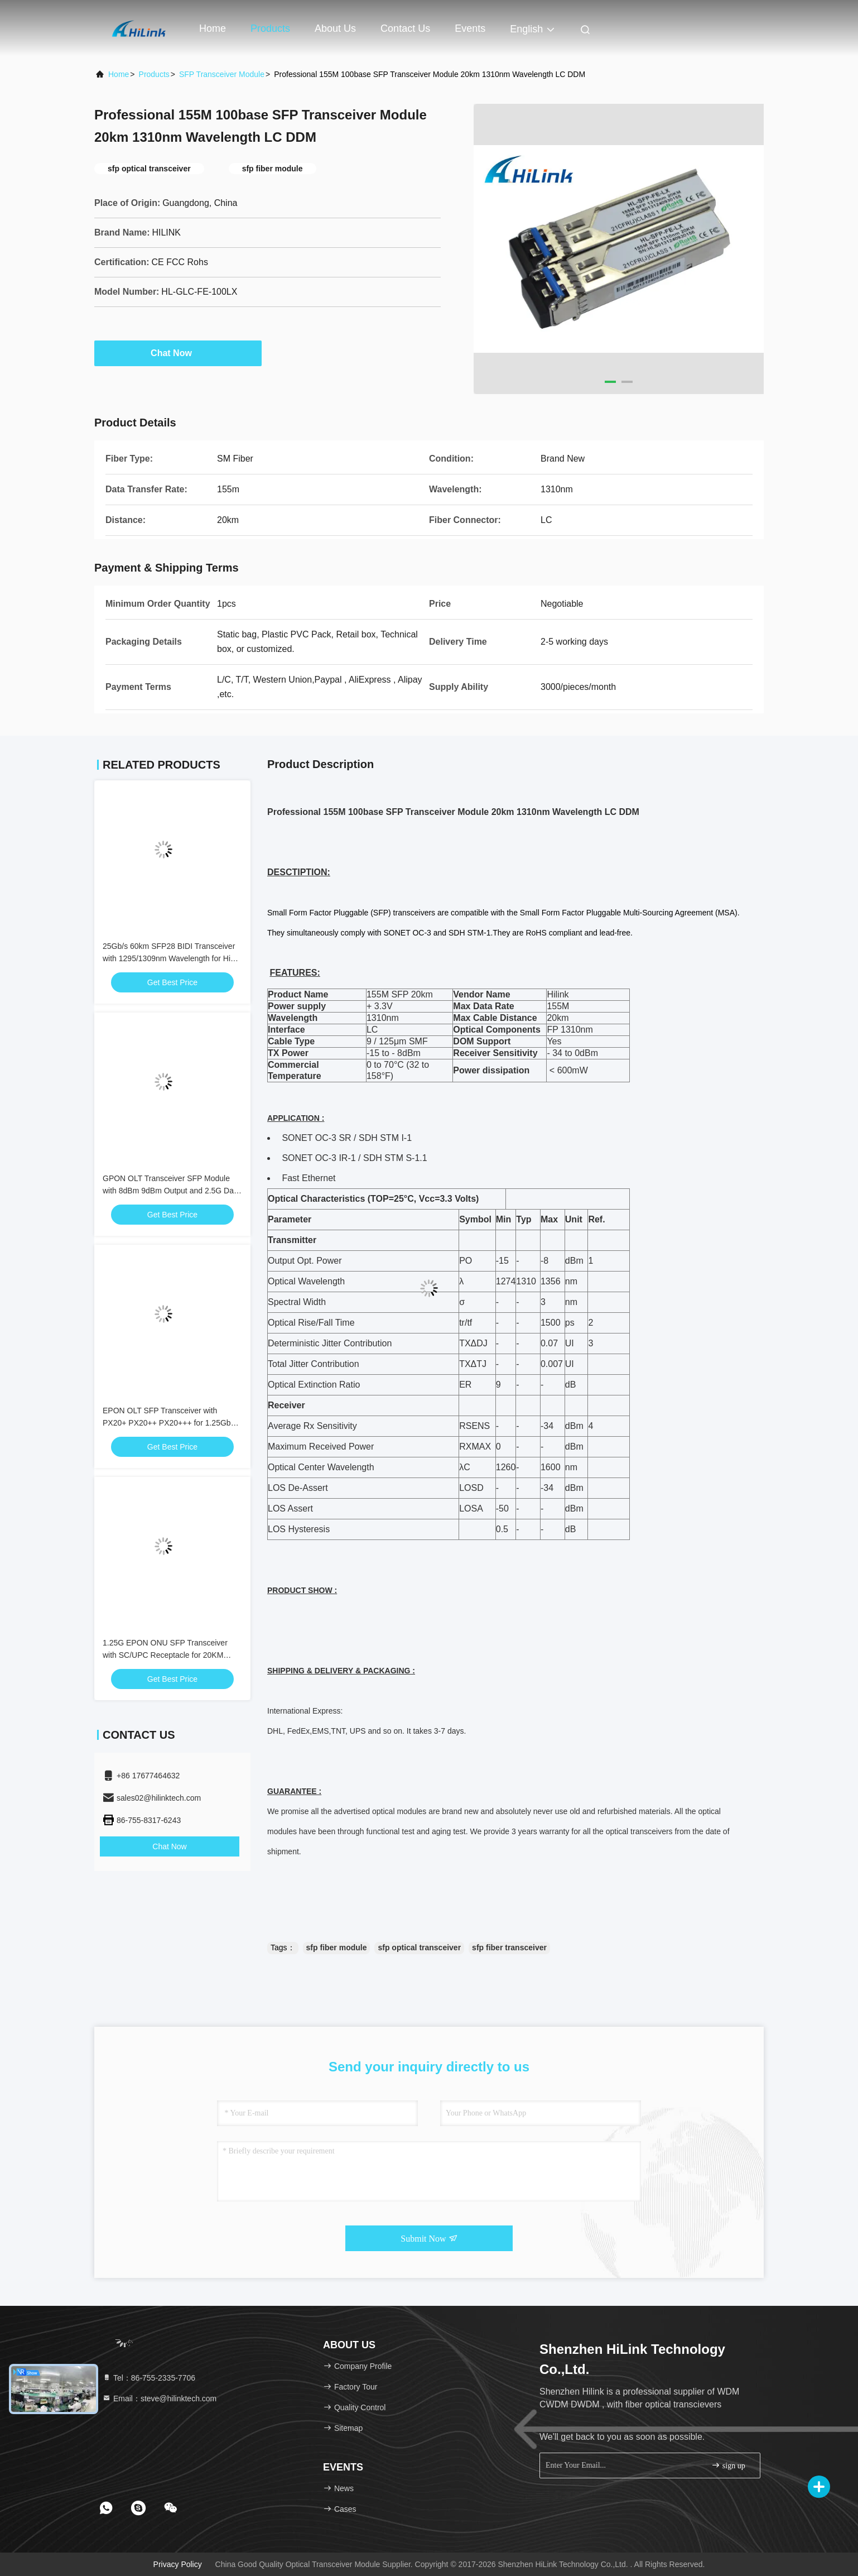 This screenshot has width=858, height=2576. I want to click on EPON OLT SFP Transceiver with PX20+ PX20++ PX20+++ for 1.25Gbps Data Rate and 20KM Transmission, so click(171, 1423).